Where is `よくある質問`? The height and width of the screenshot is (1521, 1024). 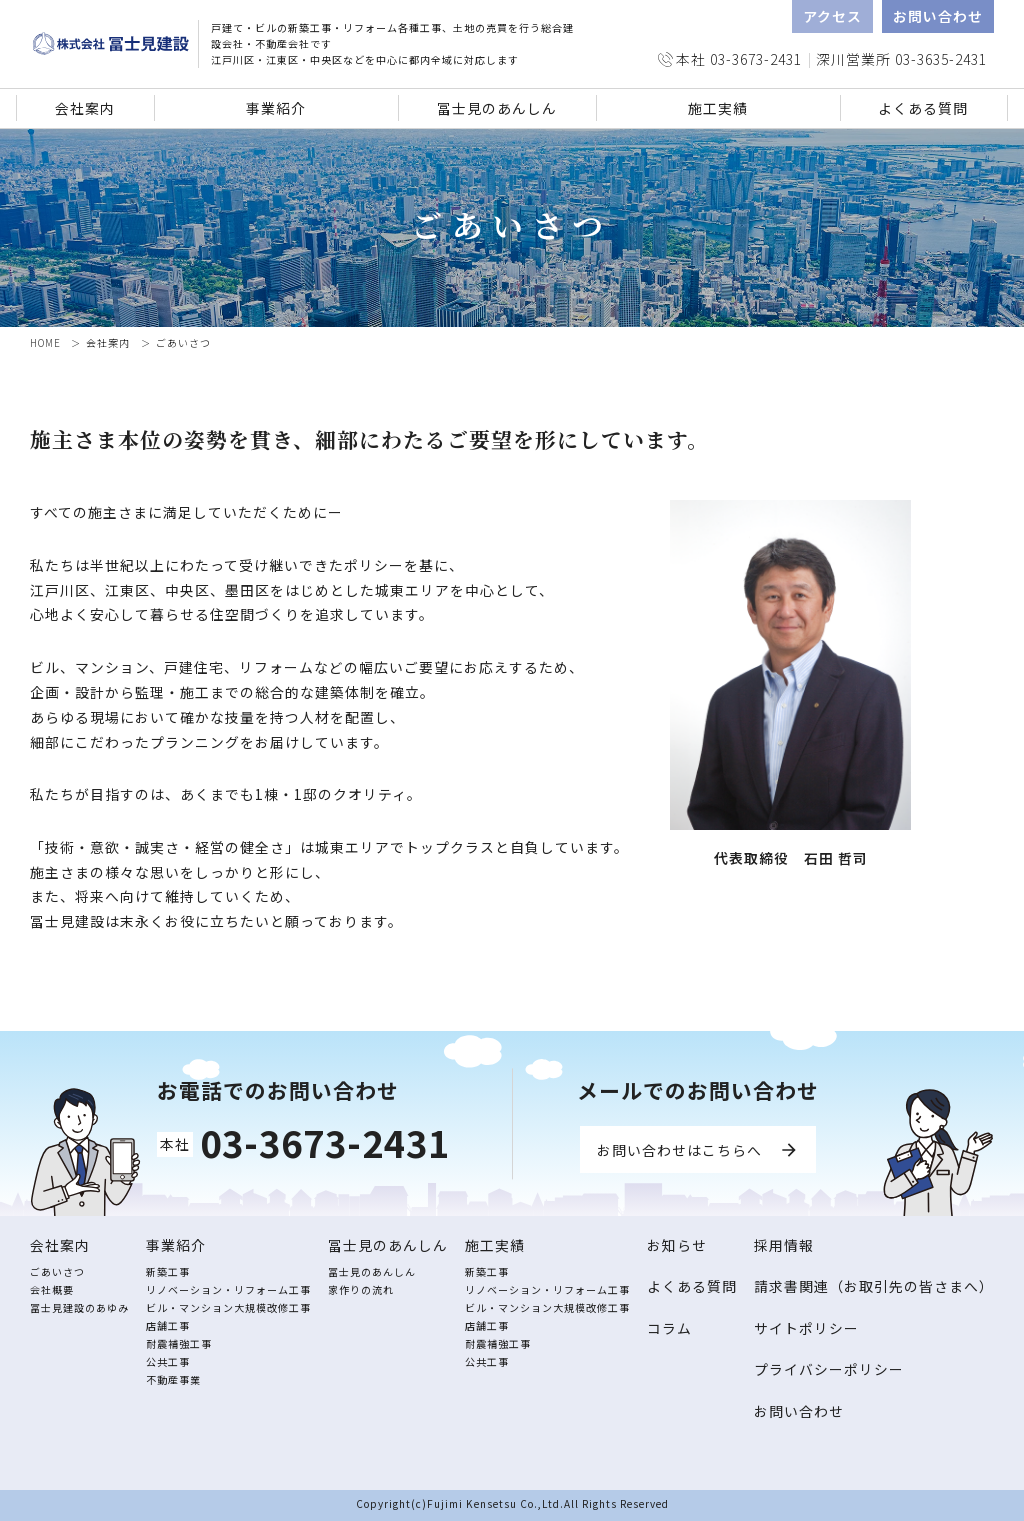 よくある質問 is located at coordinates (923, 108).